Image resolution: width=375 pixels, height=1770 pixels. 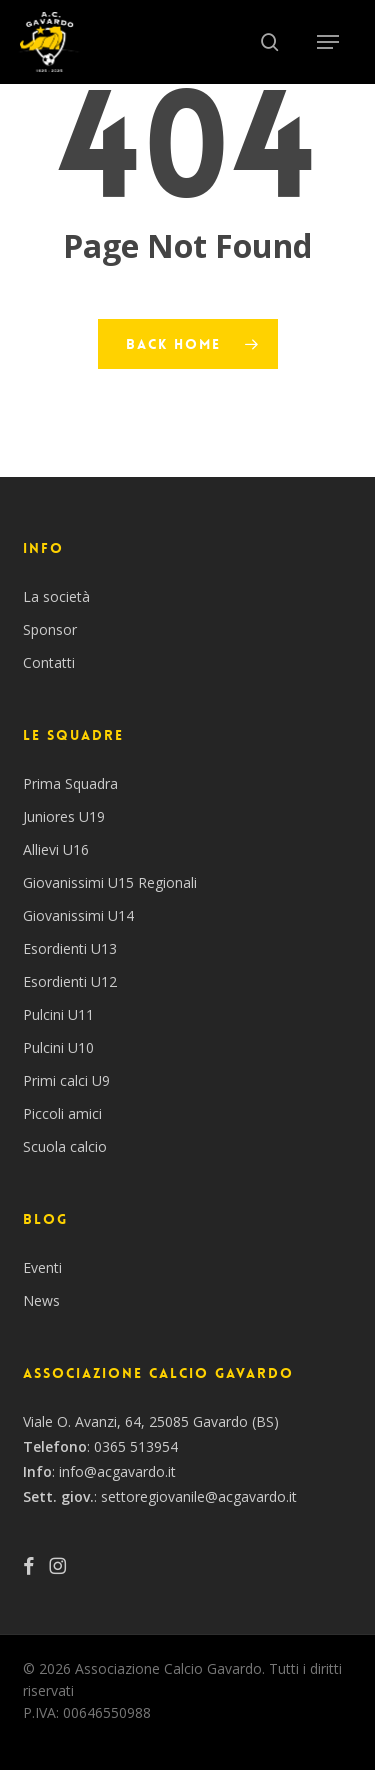 What do you see at coordinates (151, 1421) in the screenshot?
I see `Viale O. Avanzi, 64, 25085 Gavardo (BS)` at bounding box center [151, 1421].